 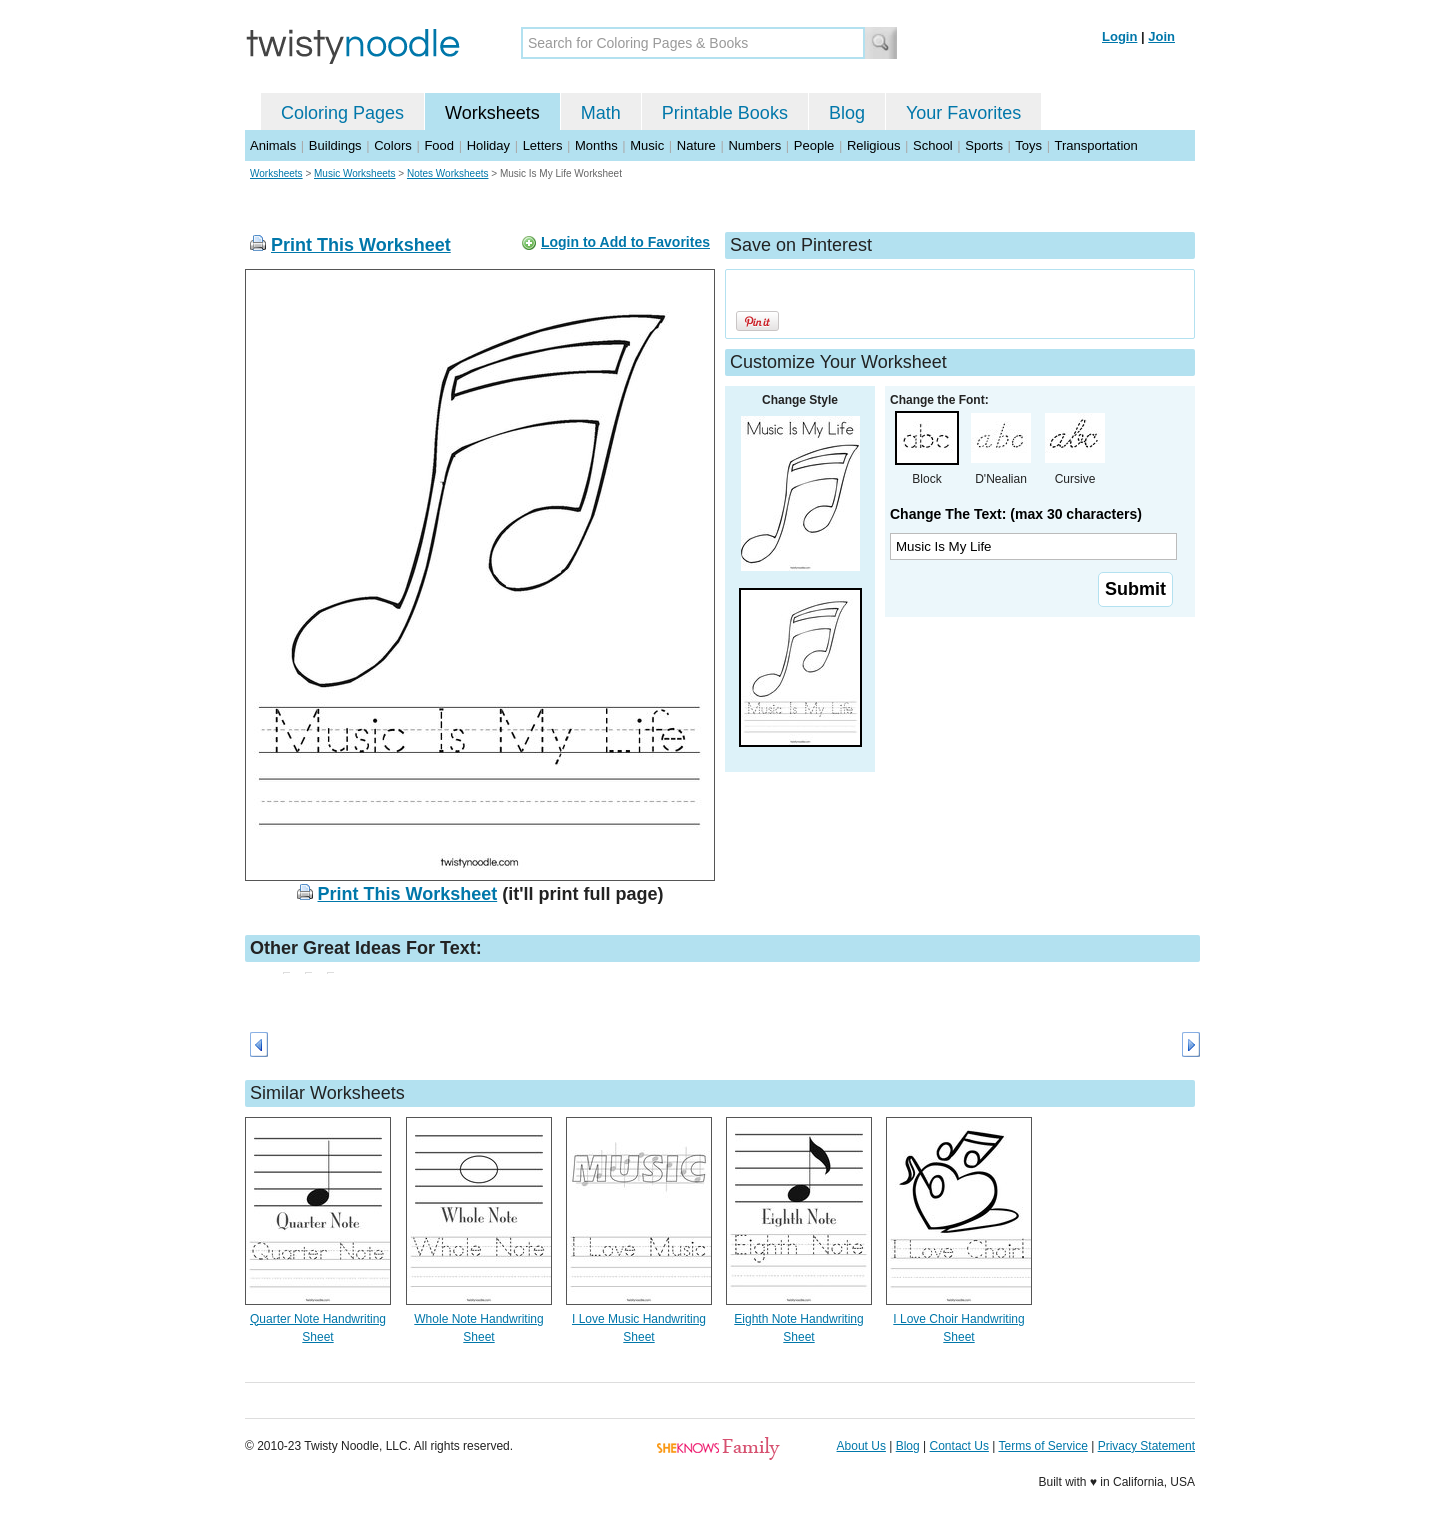 I want to click on Math, so click(x=601, y=113).